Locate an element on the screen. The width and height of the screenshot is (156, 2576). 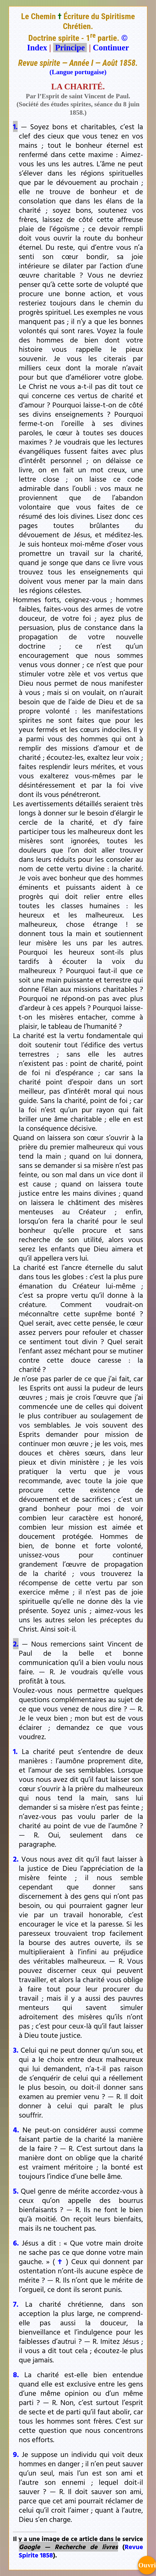
2. is located at coordinates (16, 1643).